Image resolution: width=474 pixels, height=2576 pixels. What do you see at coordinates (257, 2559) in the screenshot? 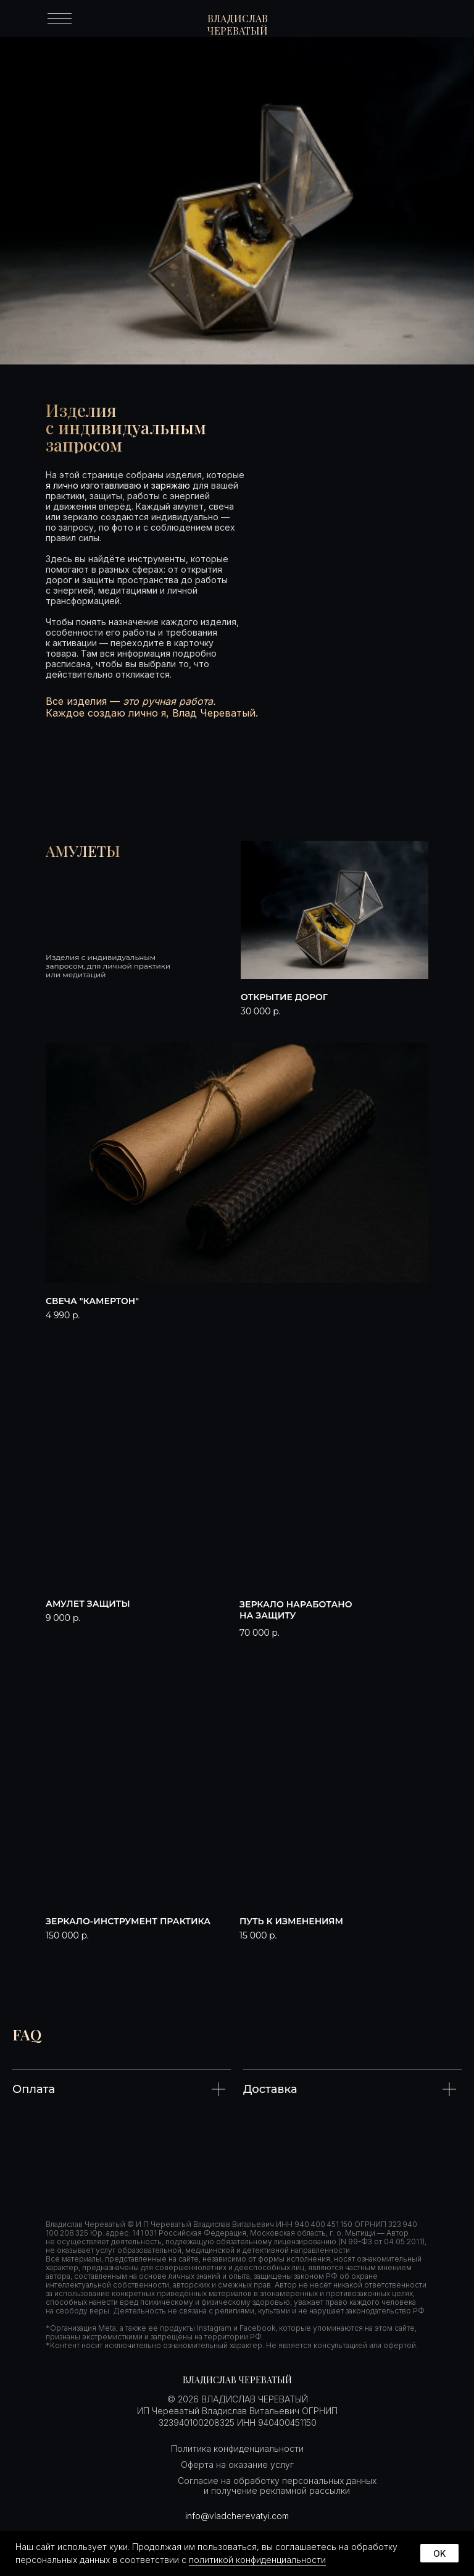
I see `политикой конфиденциальности` at bounding box center [257, 2559].